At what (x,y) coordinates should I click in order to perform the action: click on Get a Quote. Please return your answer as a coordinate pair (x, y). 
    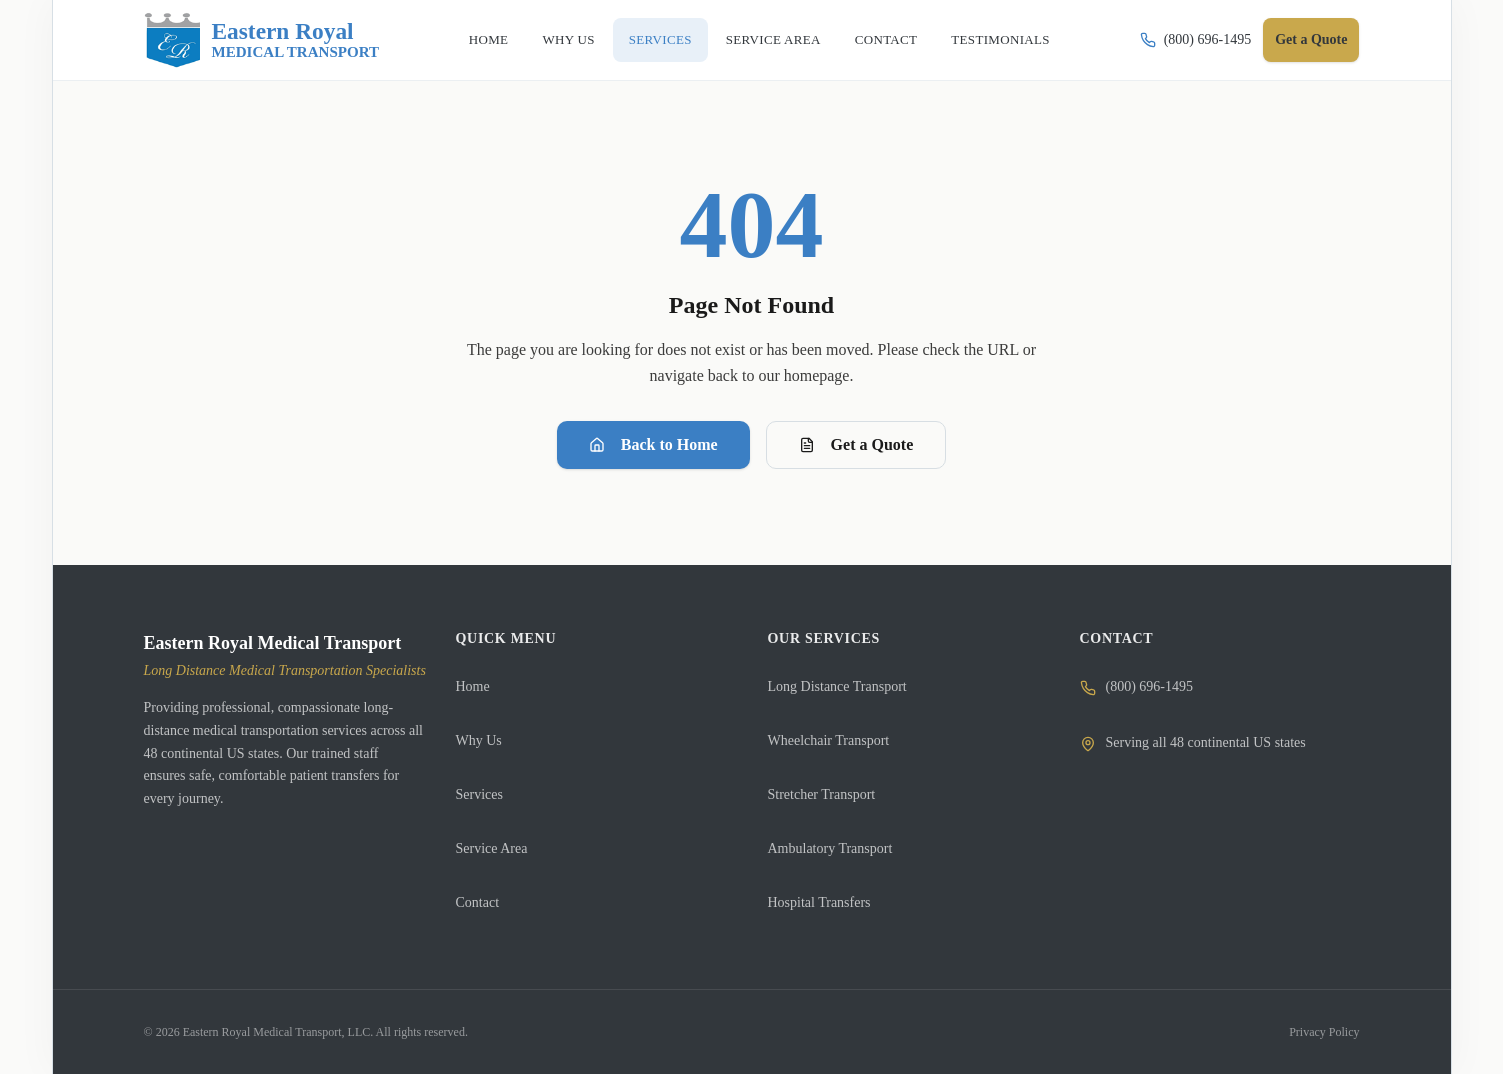
    Looking at the image, I should click on (1311, 39).